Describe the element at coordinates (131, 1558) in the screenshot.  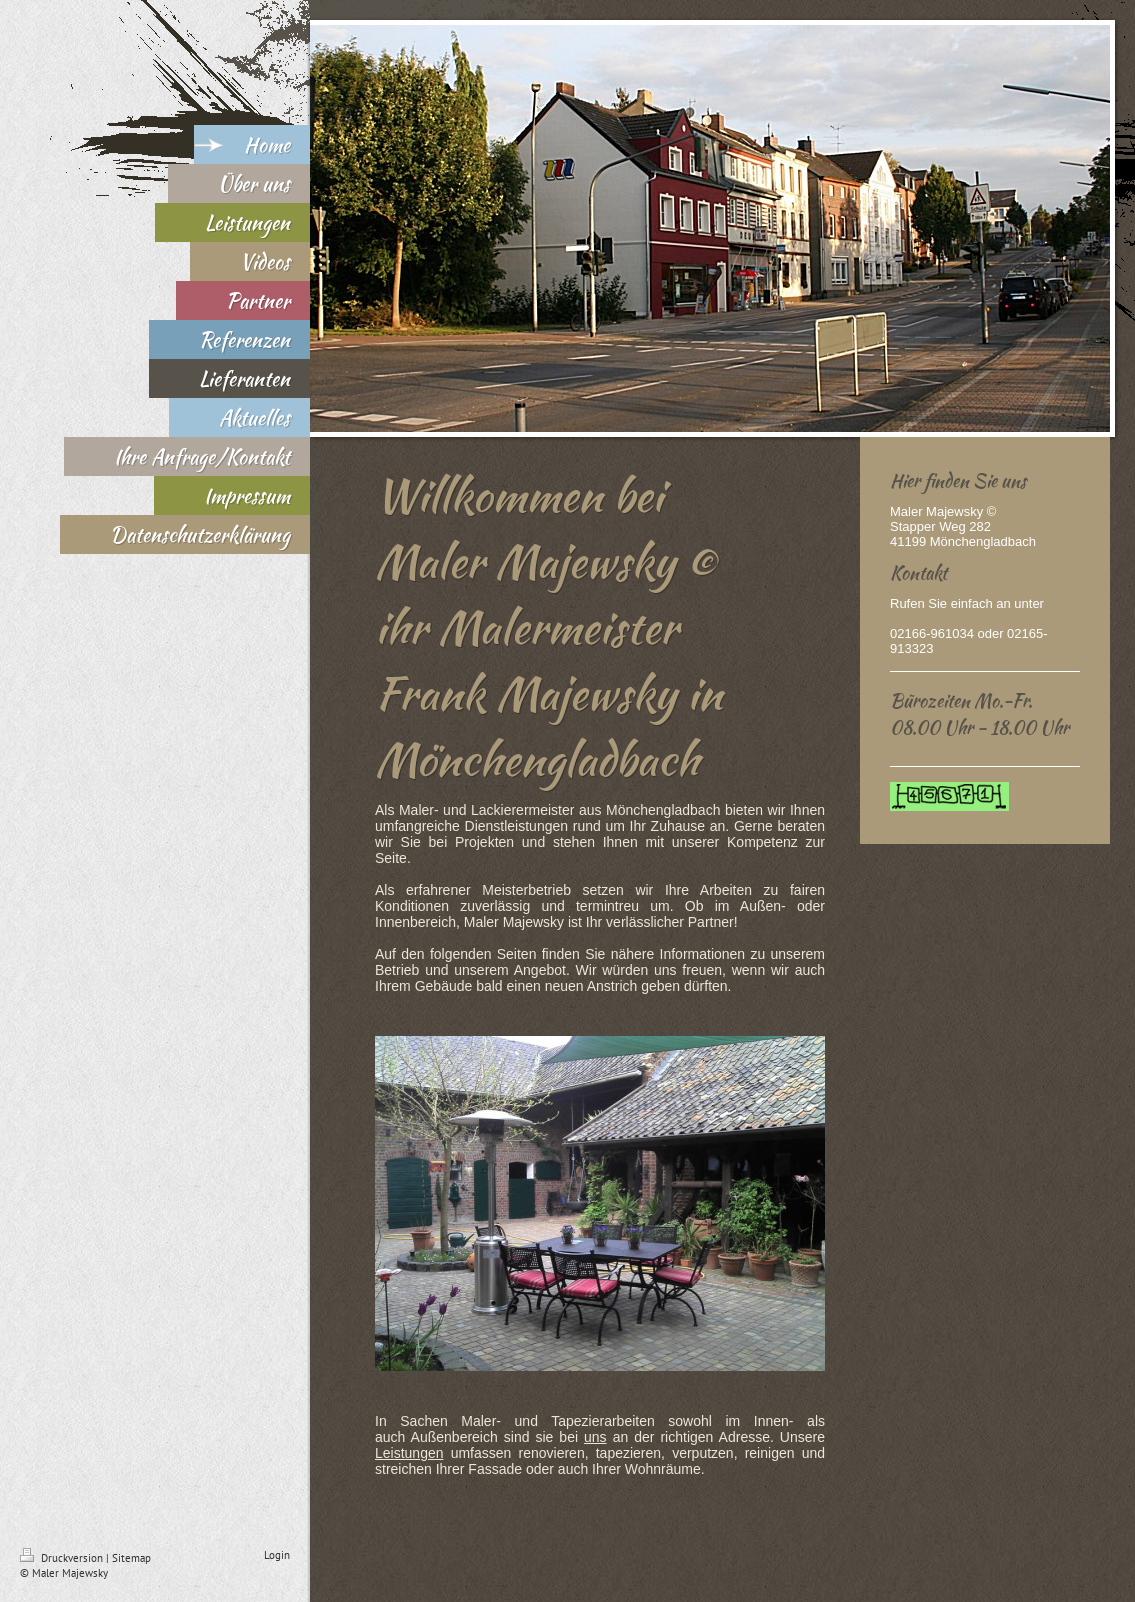
I see `Sitemap` at that location.